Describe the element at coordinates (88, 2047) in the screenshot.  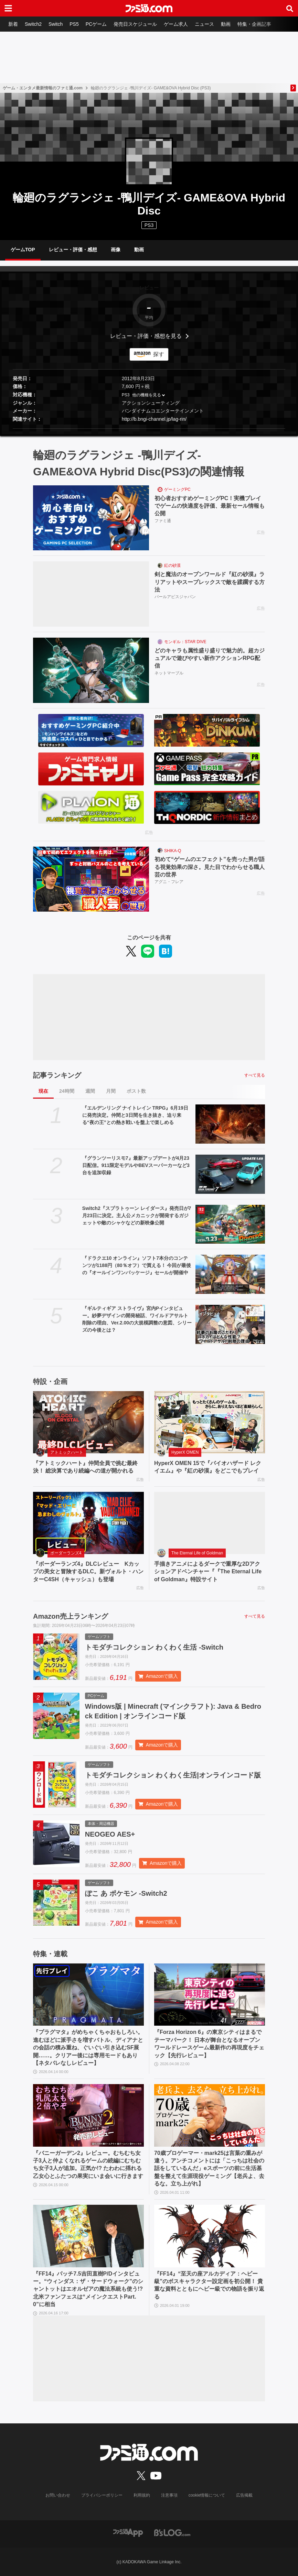
I see `『プラグマタ』がめちゃくちゃおもしろい。進むほどに派手さを増すバトル、ディアナとの会話の積み重ね、ぐいぐい引き込むSF展開……。クリアー後には専用モードもあり【ネタバレなしレビュー】` at that location.